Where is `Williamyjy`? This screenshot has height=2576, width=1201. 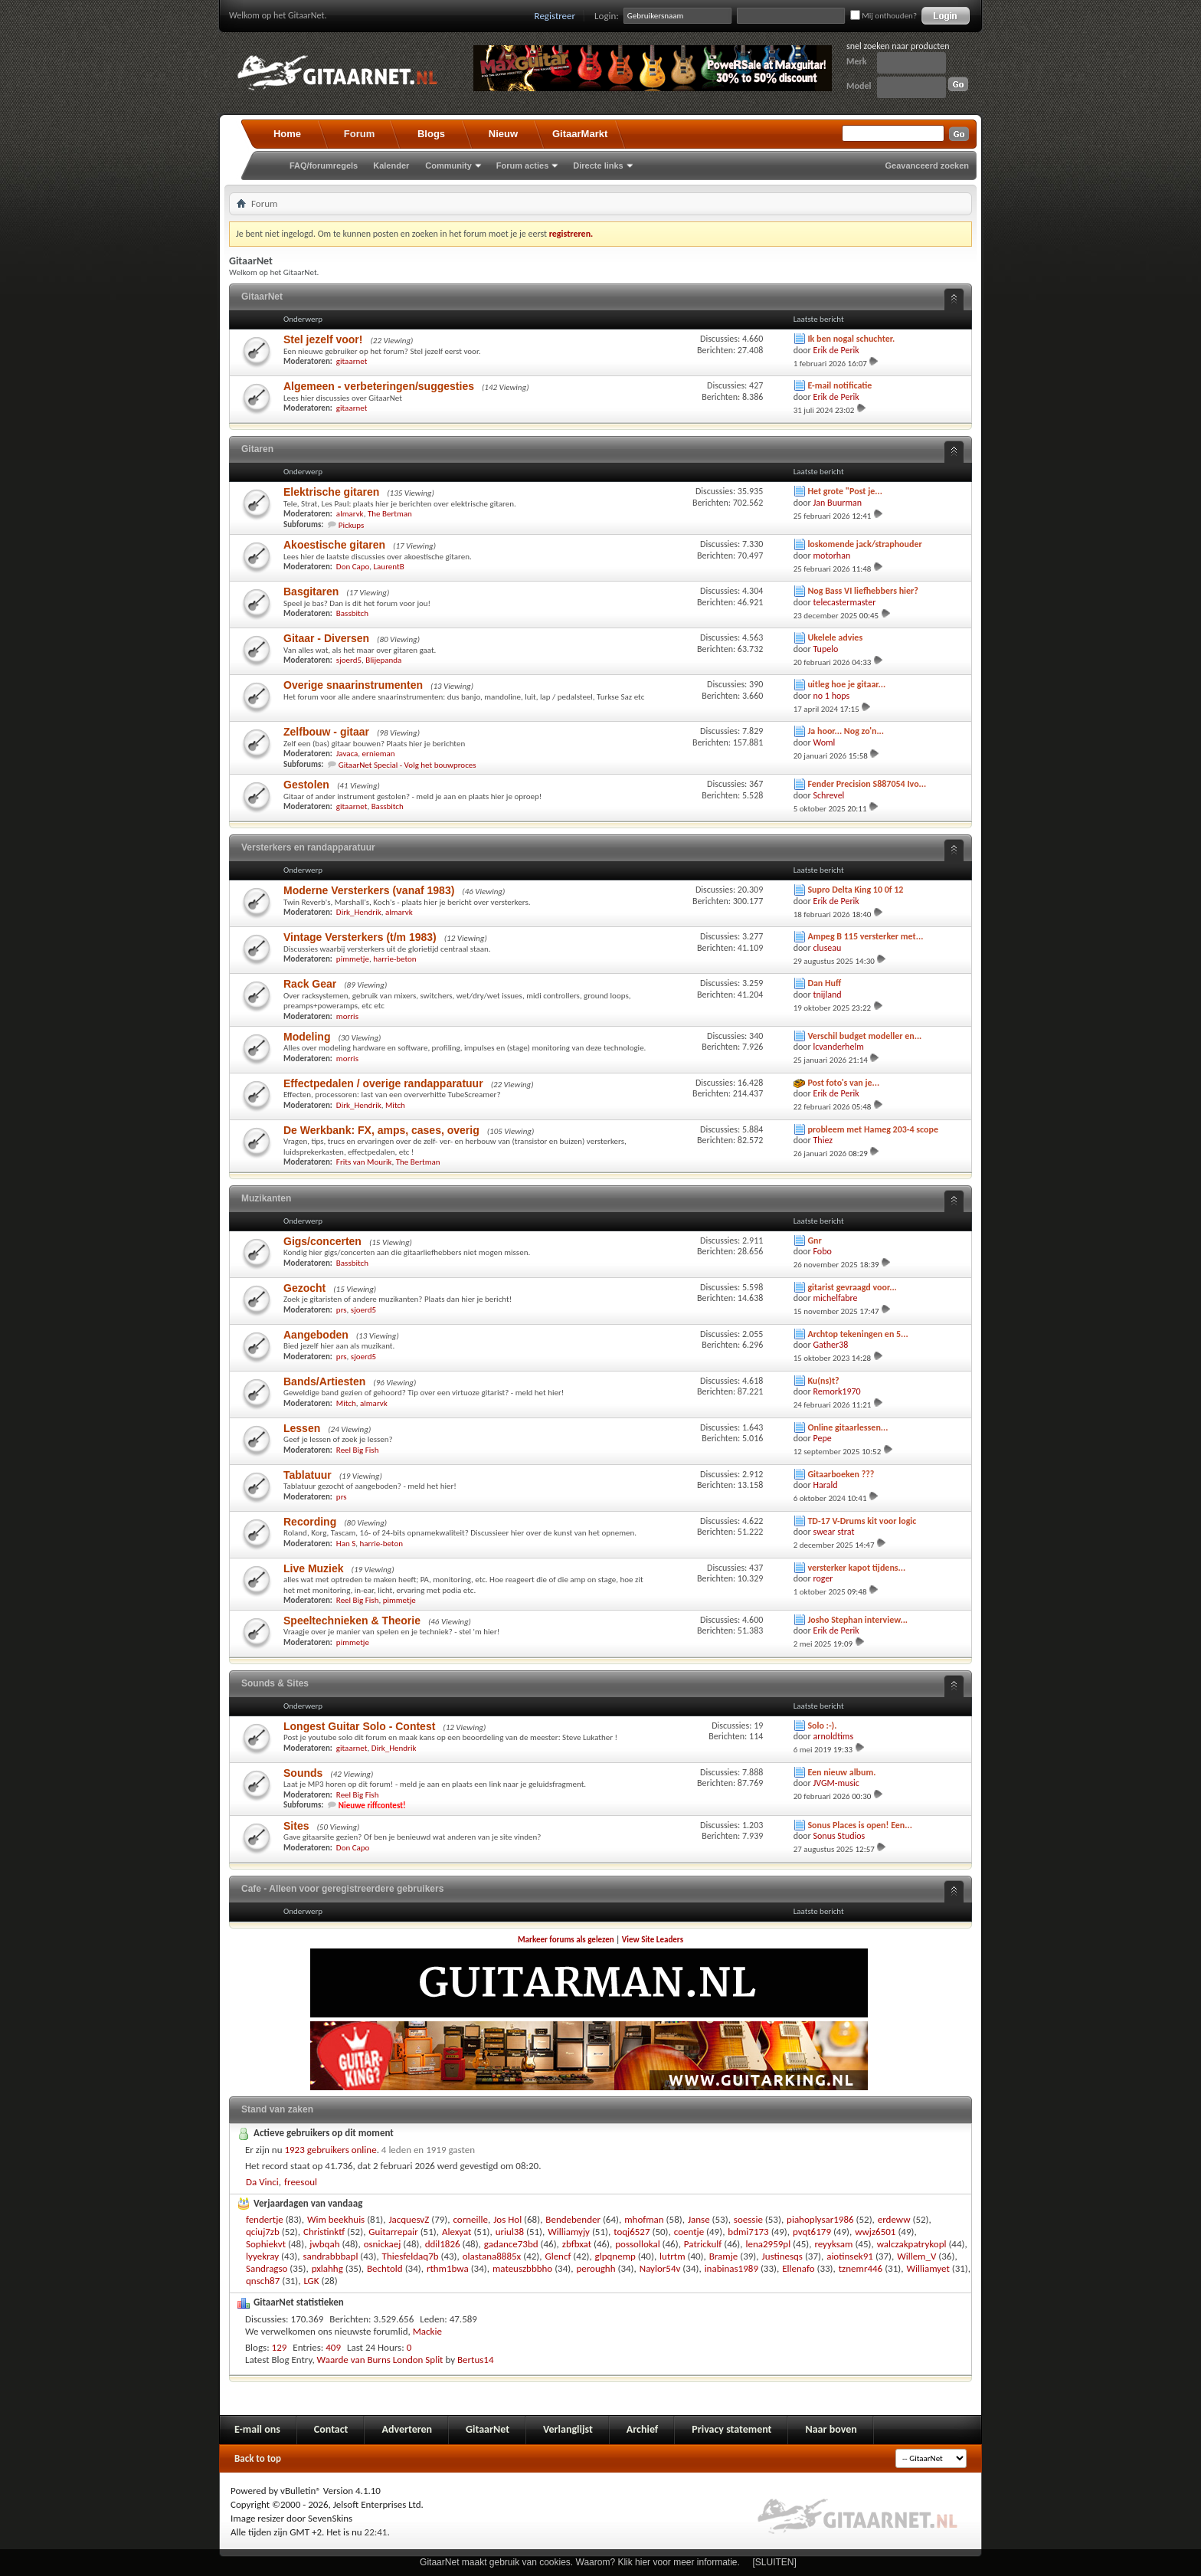
Williamyjy is located at coordinates (569, 2231).